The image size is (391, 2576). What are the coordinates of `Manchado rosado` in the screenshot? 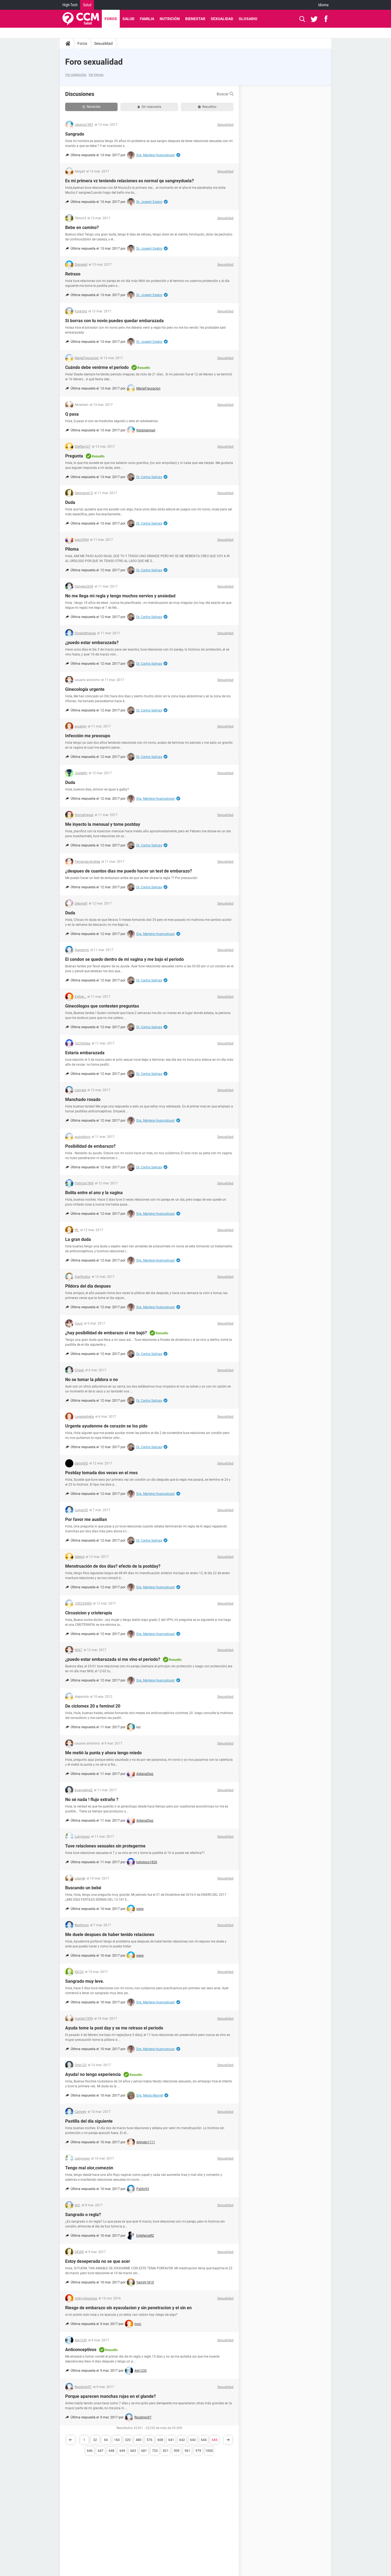 It's located at (82, 1099).